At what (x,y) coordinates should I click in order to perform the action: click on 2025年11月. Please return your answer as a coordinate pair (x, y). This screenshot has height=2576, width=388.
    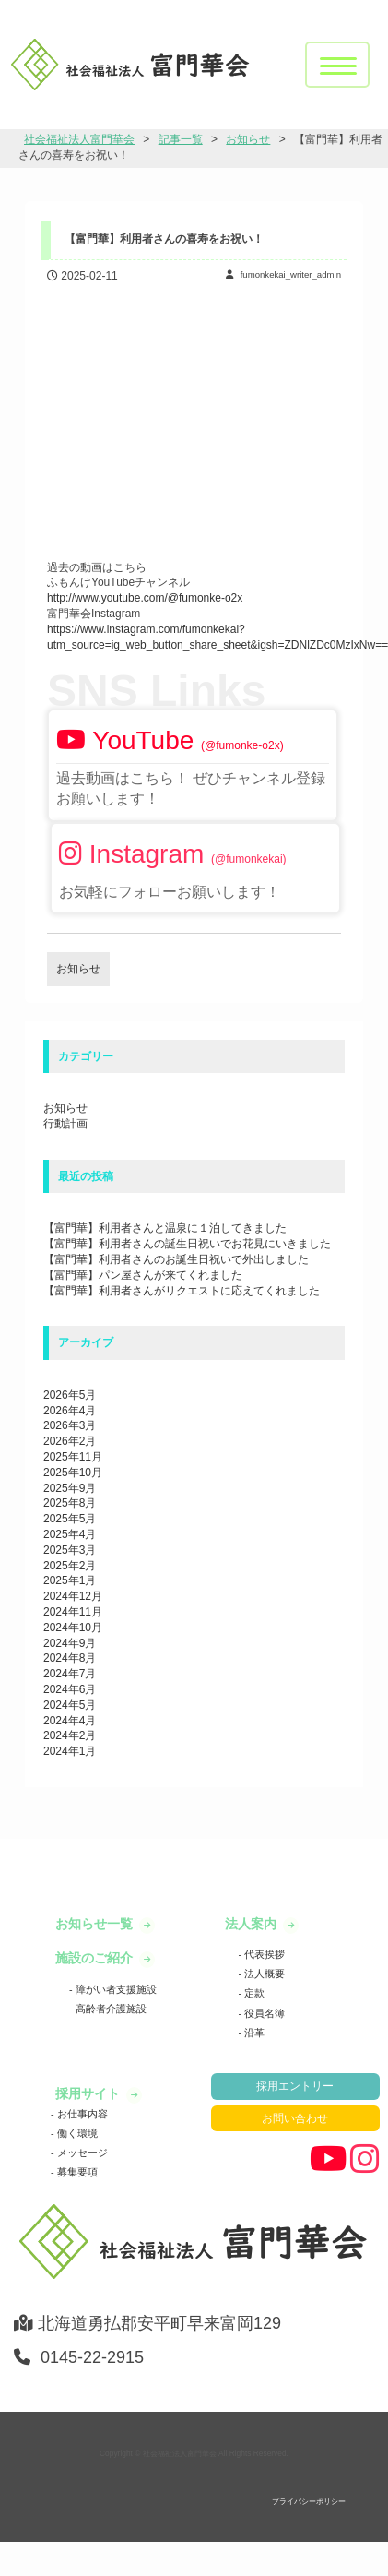
    Looking at the image, I should click on (72, 1456).